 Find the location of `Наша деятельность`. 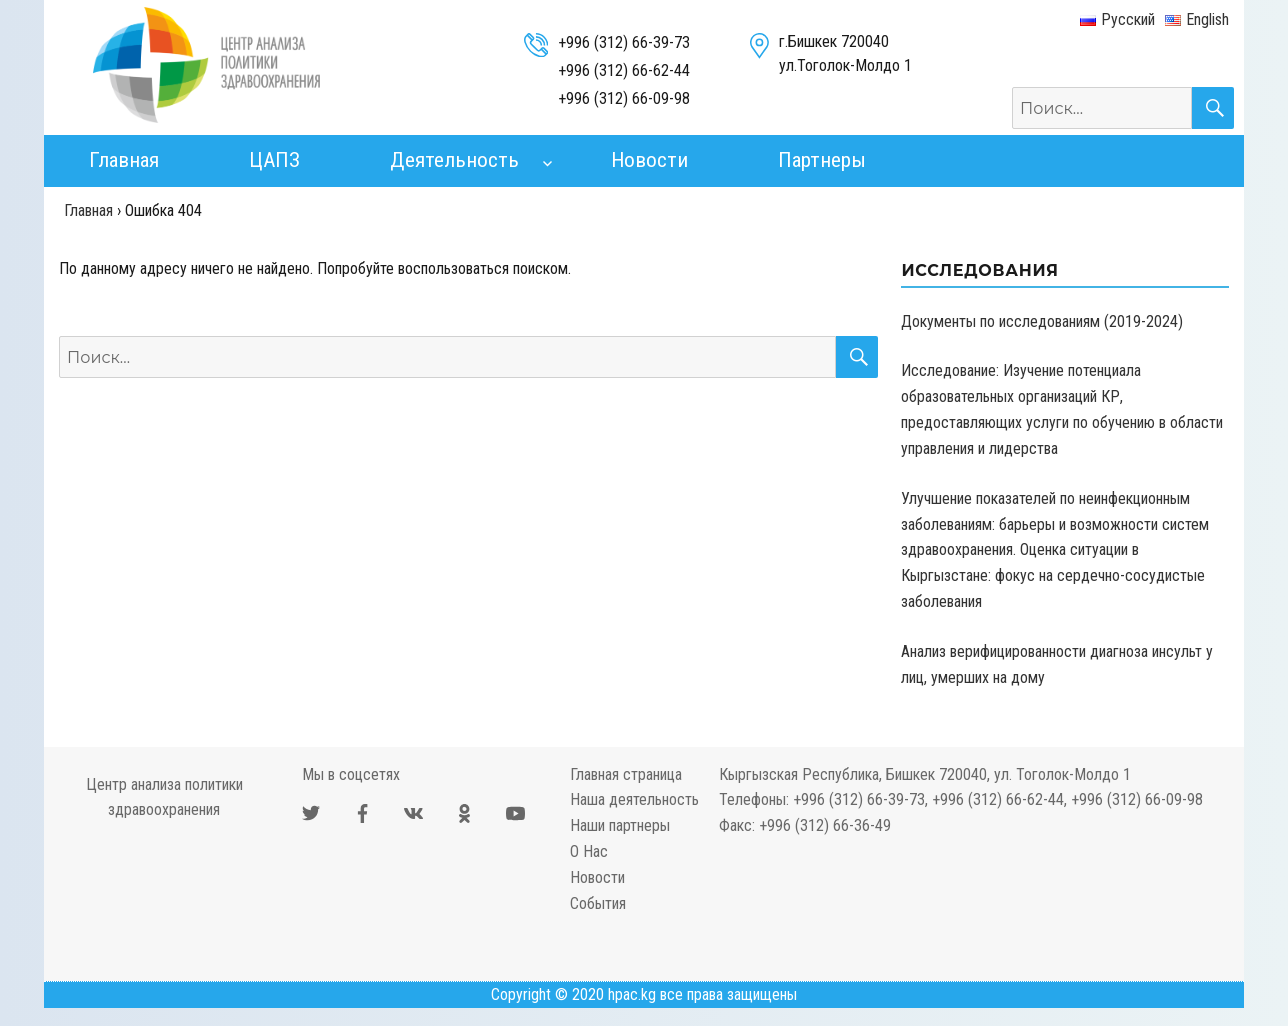

Наша деятельность is located at coordinates (634, 799).